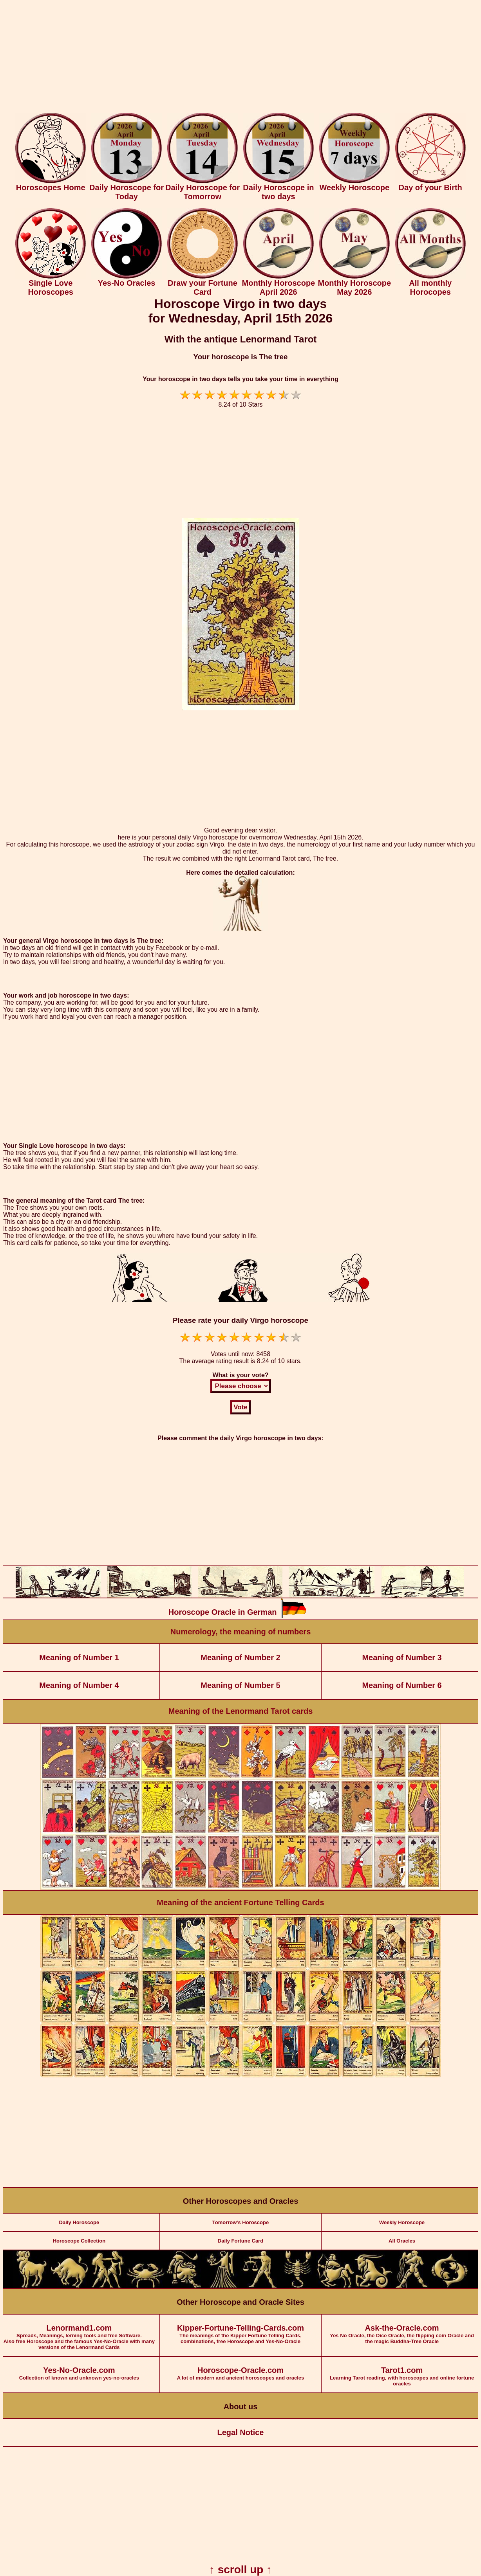  I want to click on [Advertisement], so click(240, 58).